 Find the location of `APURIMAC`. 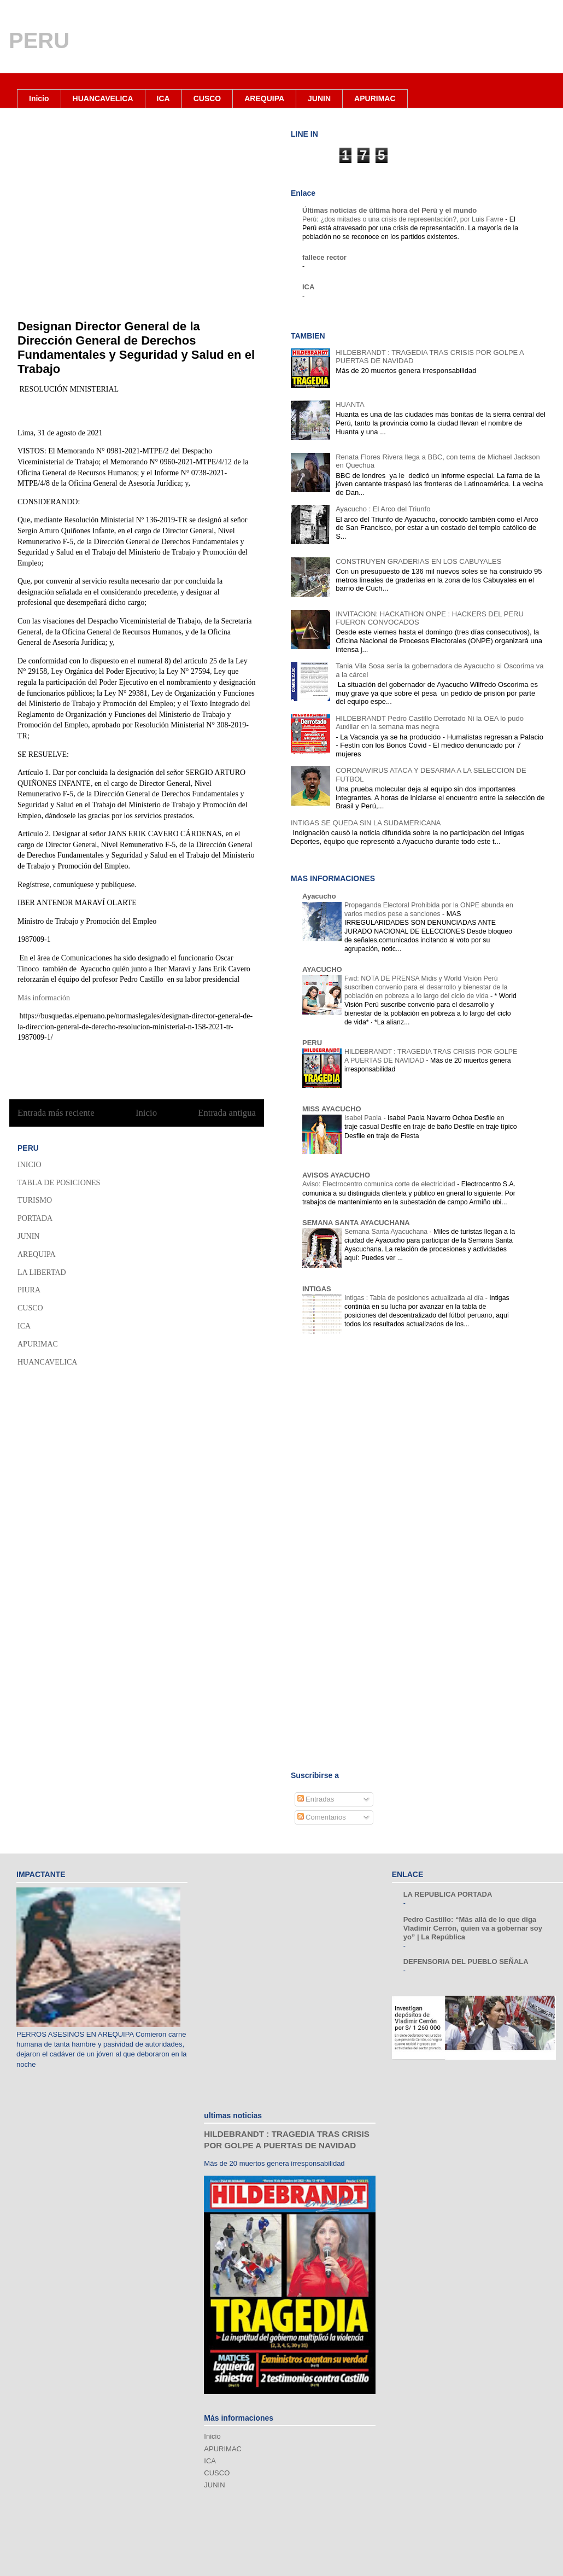

APURIMAC is located at coordinates (374, 98).